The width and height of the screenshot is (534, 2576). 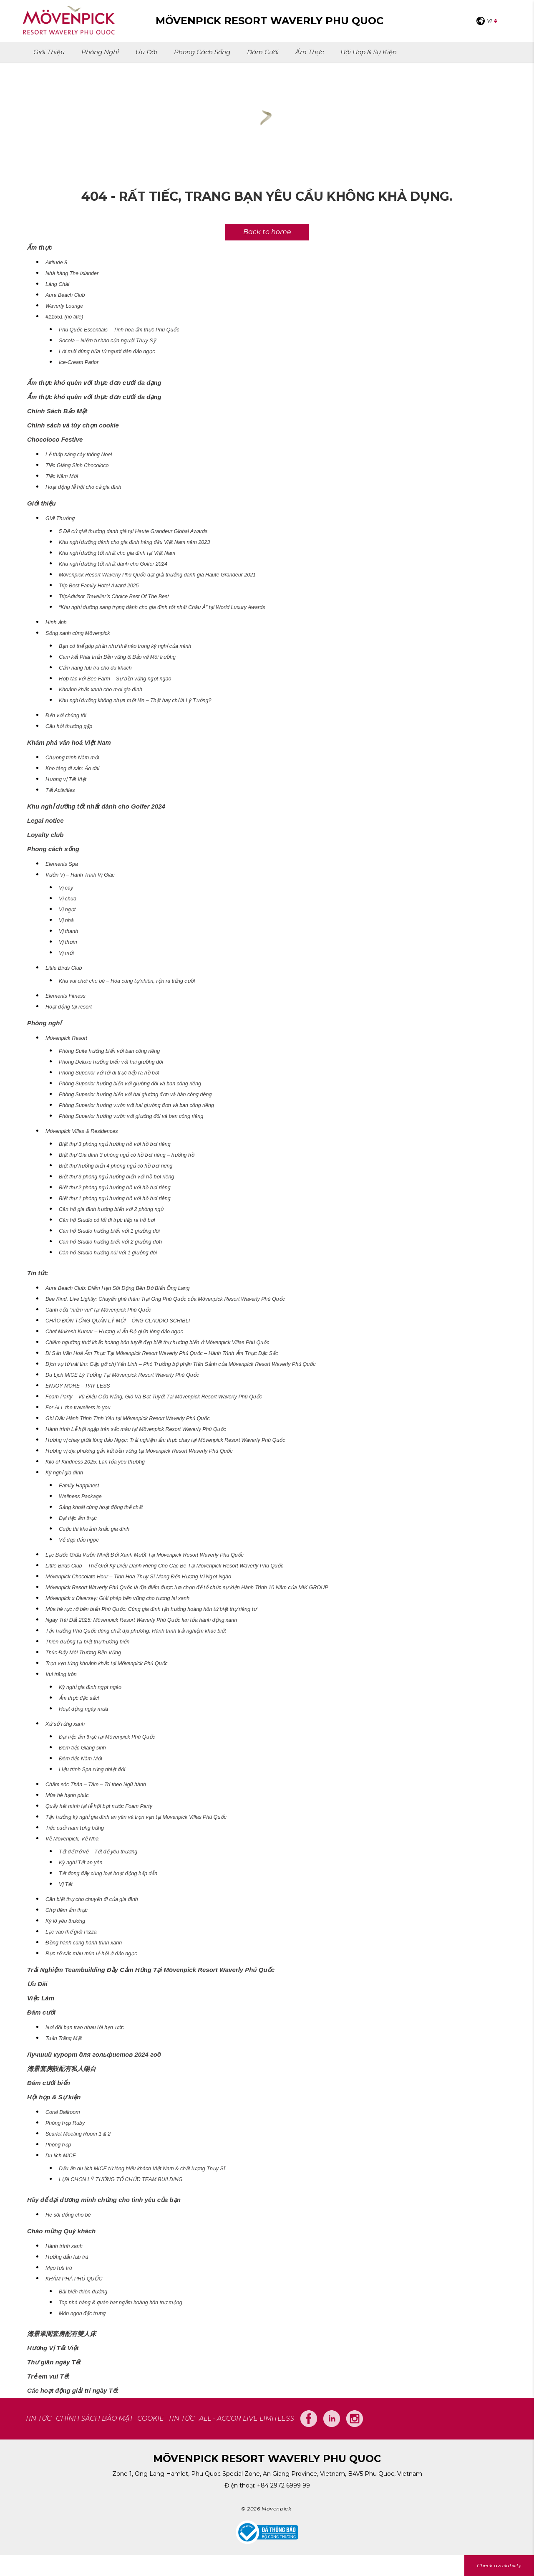 I want to click on Check availability, so click(x=499, y=2565).